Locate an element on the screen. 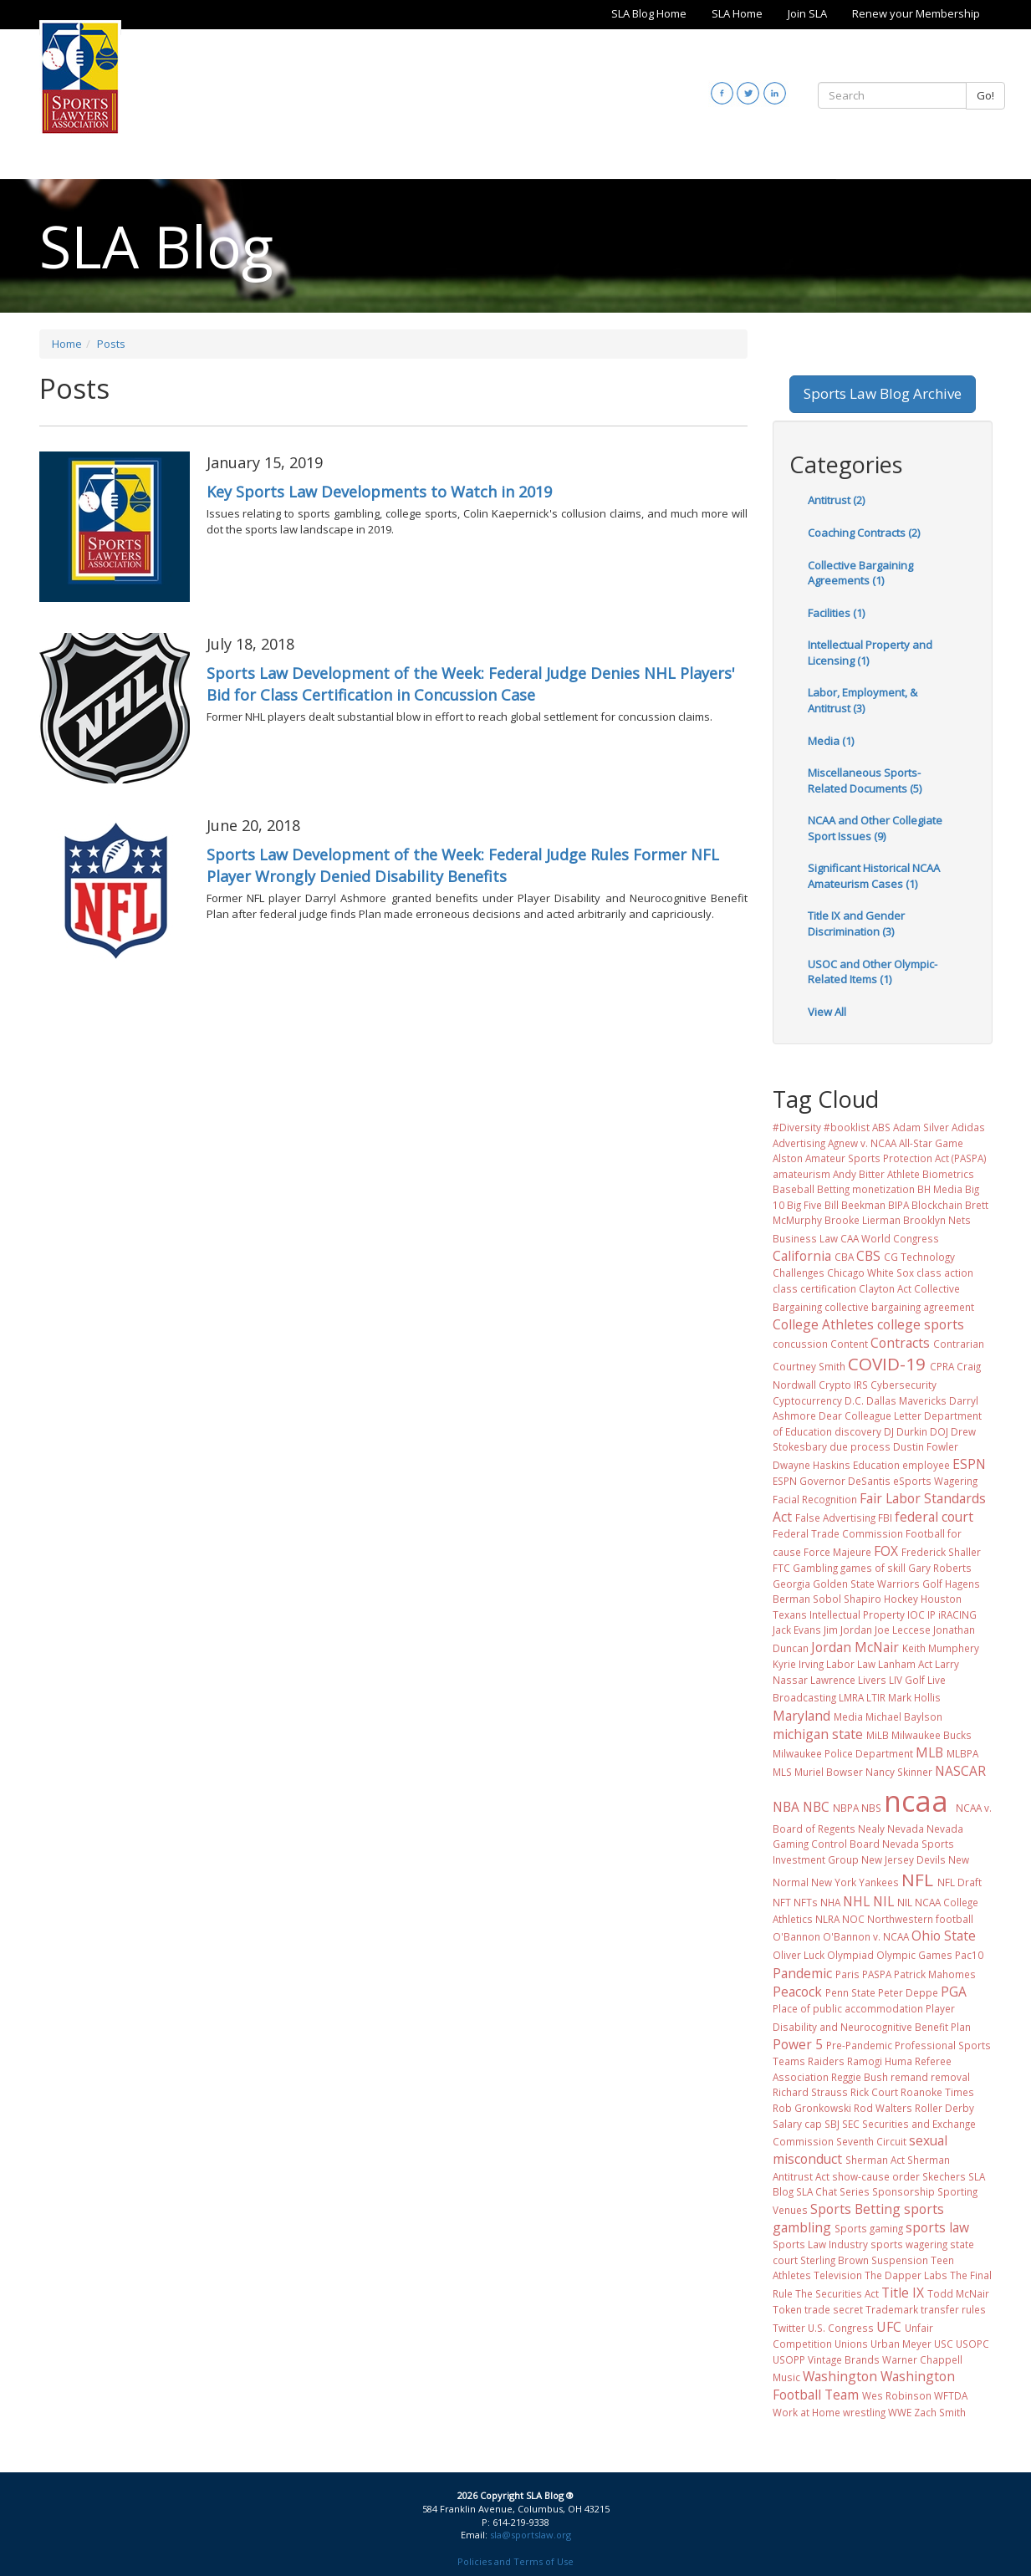  NHA is located at coordinates (830, 1902).